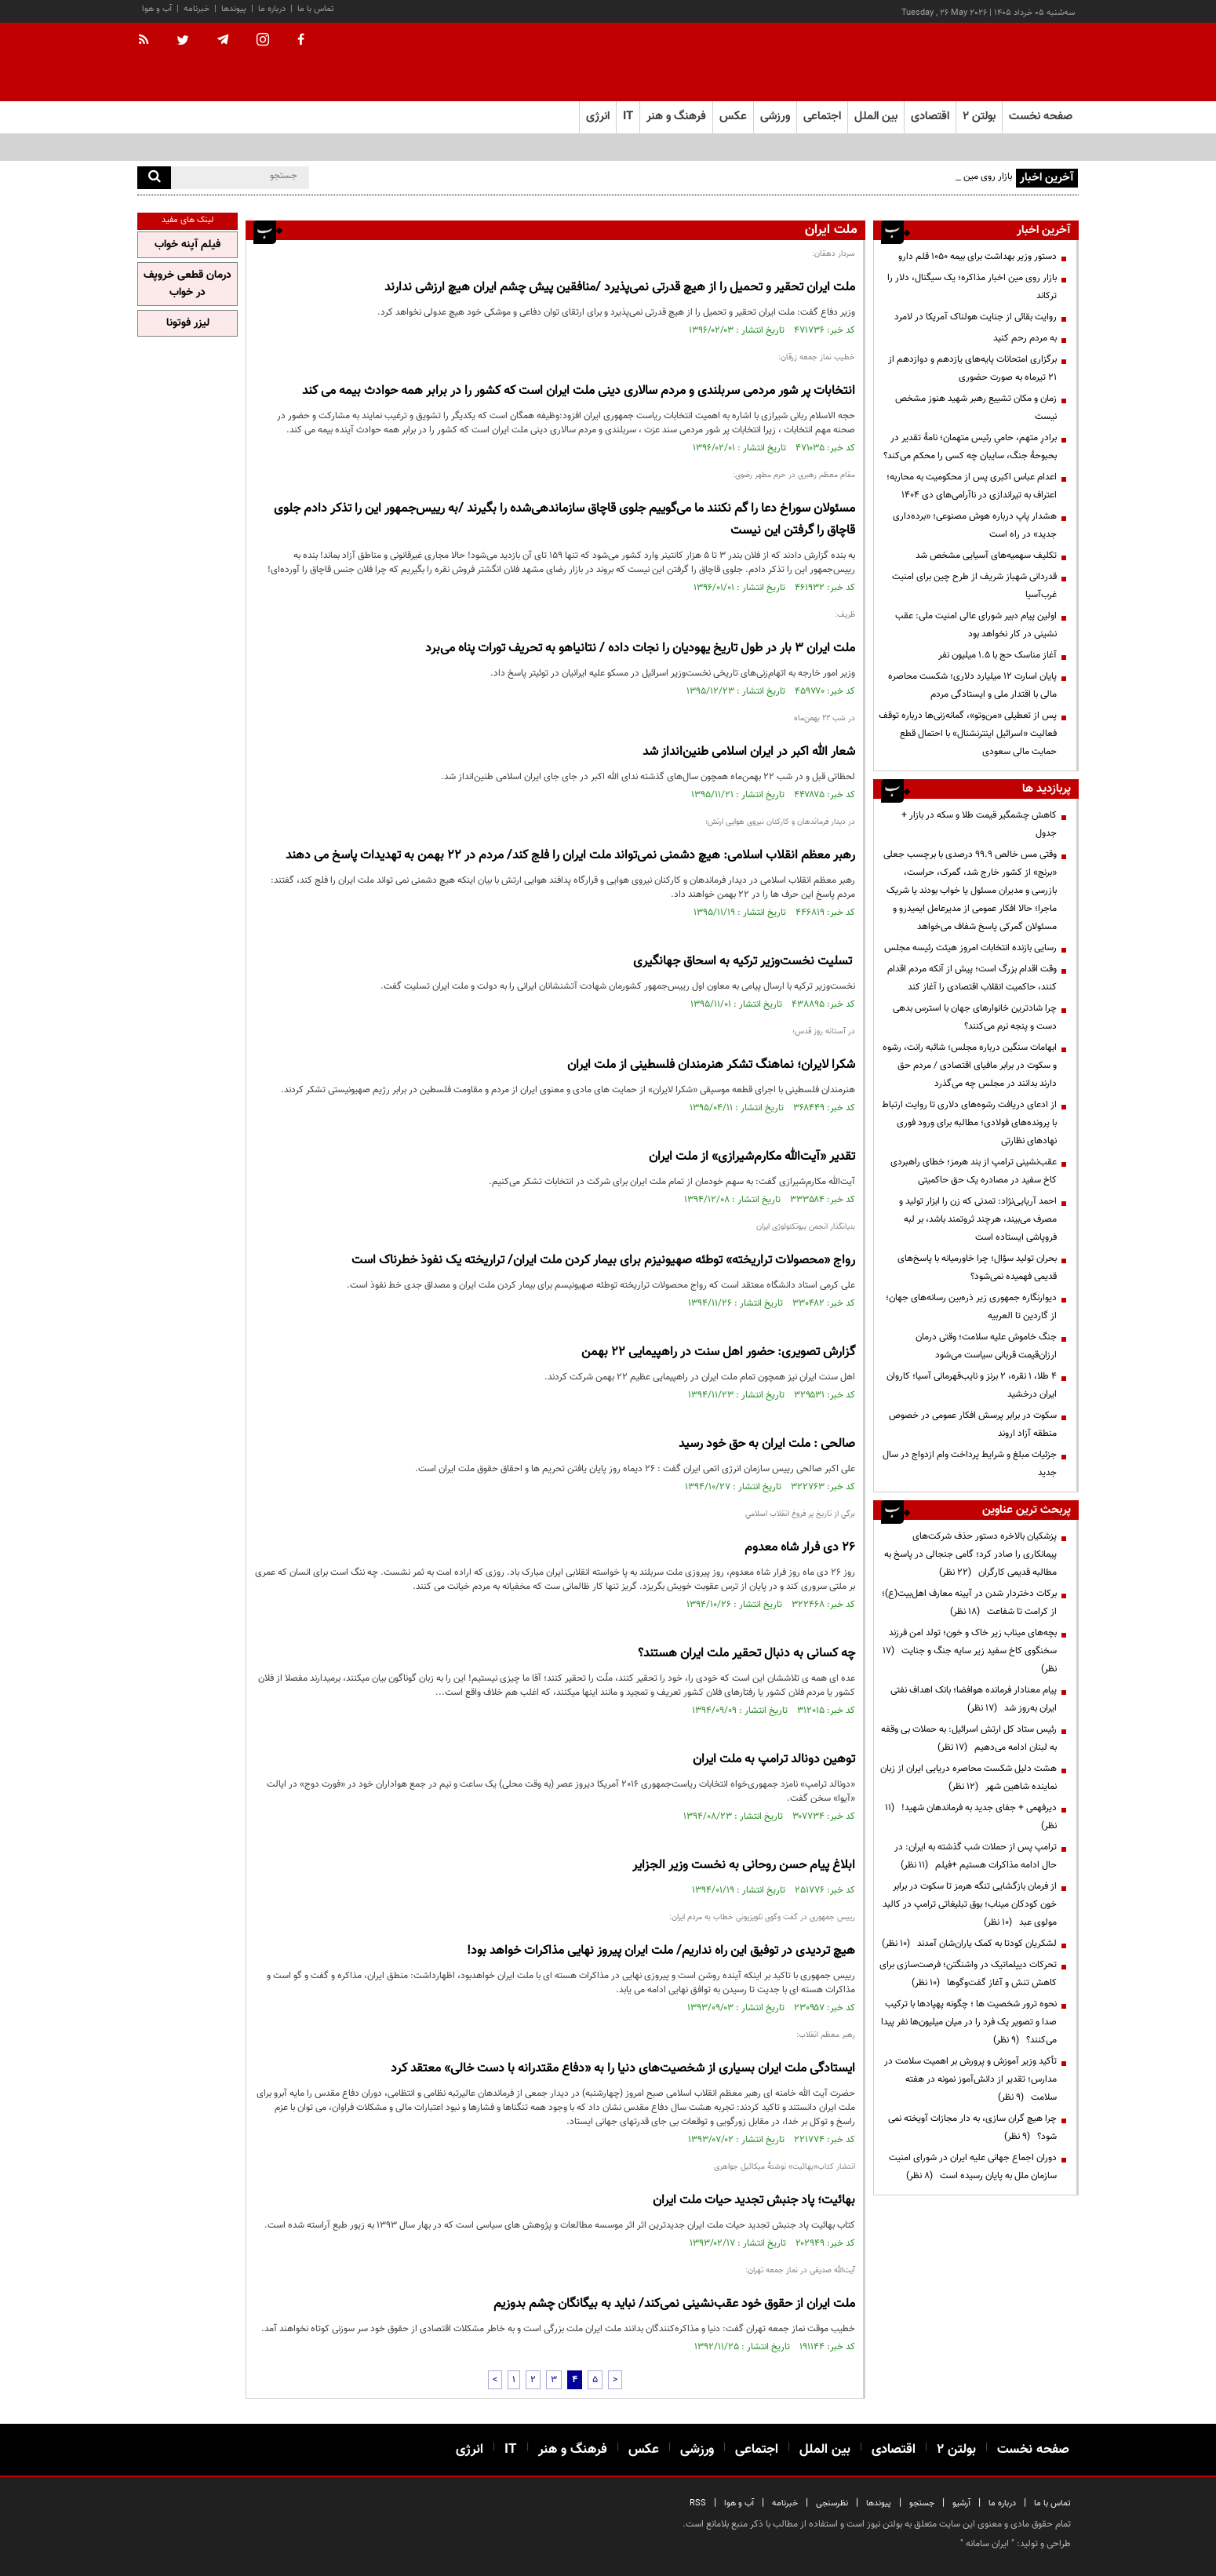 The image size is (1216, 2576). What do you see at coordinates (978, 1219) in the screenshot?
I see `احمد آریایی‌نژاد: تمدنی که زن را ابزار تولید و مصرف می‌بیند، هرچند ثروتمند باشد، بر لبه فروپاشی ایستاده است` at bounding box center [978, 1219].